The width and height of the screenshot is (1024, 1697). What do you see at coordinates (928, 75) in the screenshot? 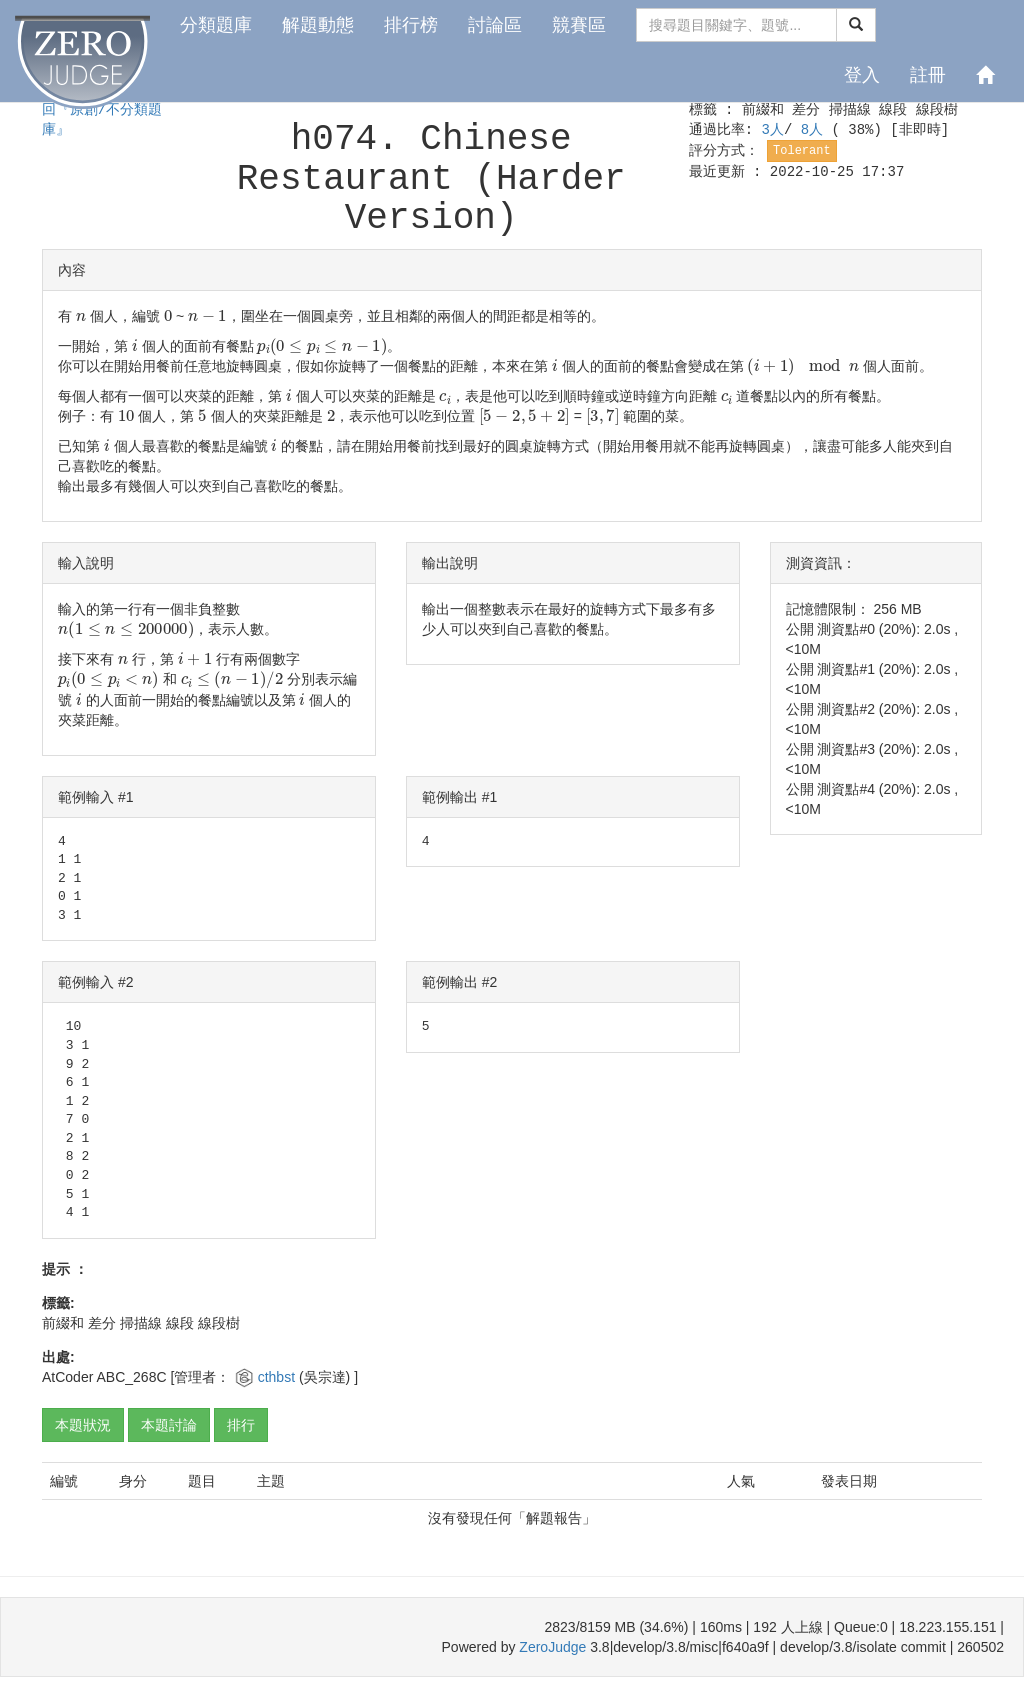
I see `註冊` at bounding box center [928, 75].